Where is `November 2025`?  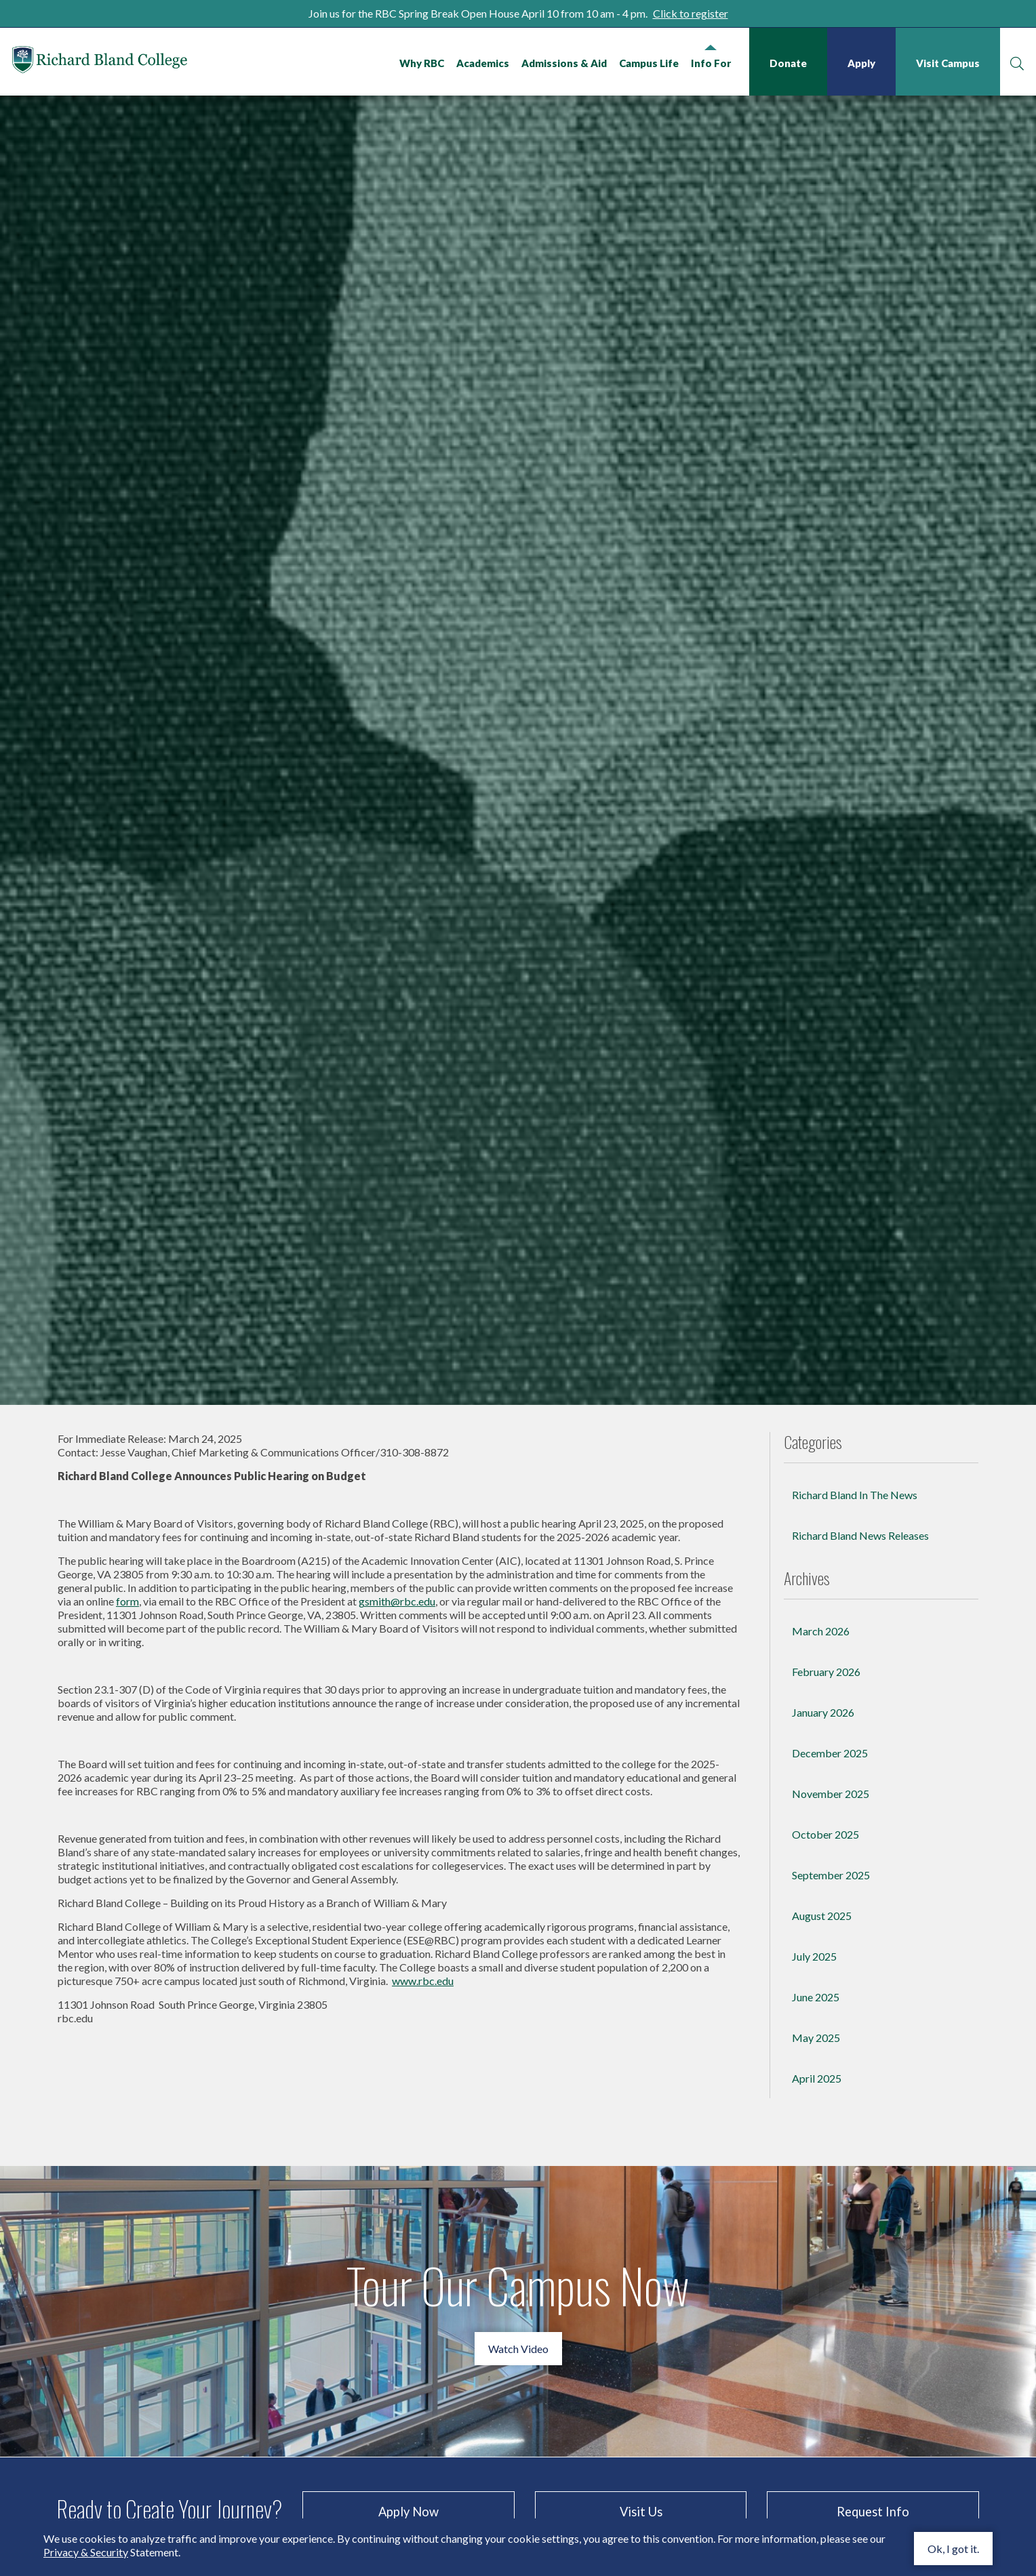
November 2025 is located at coordinates (830, 2028).